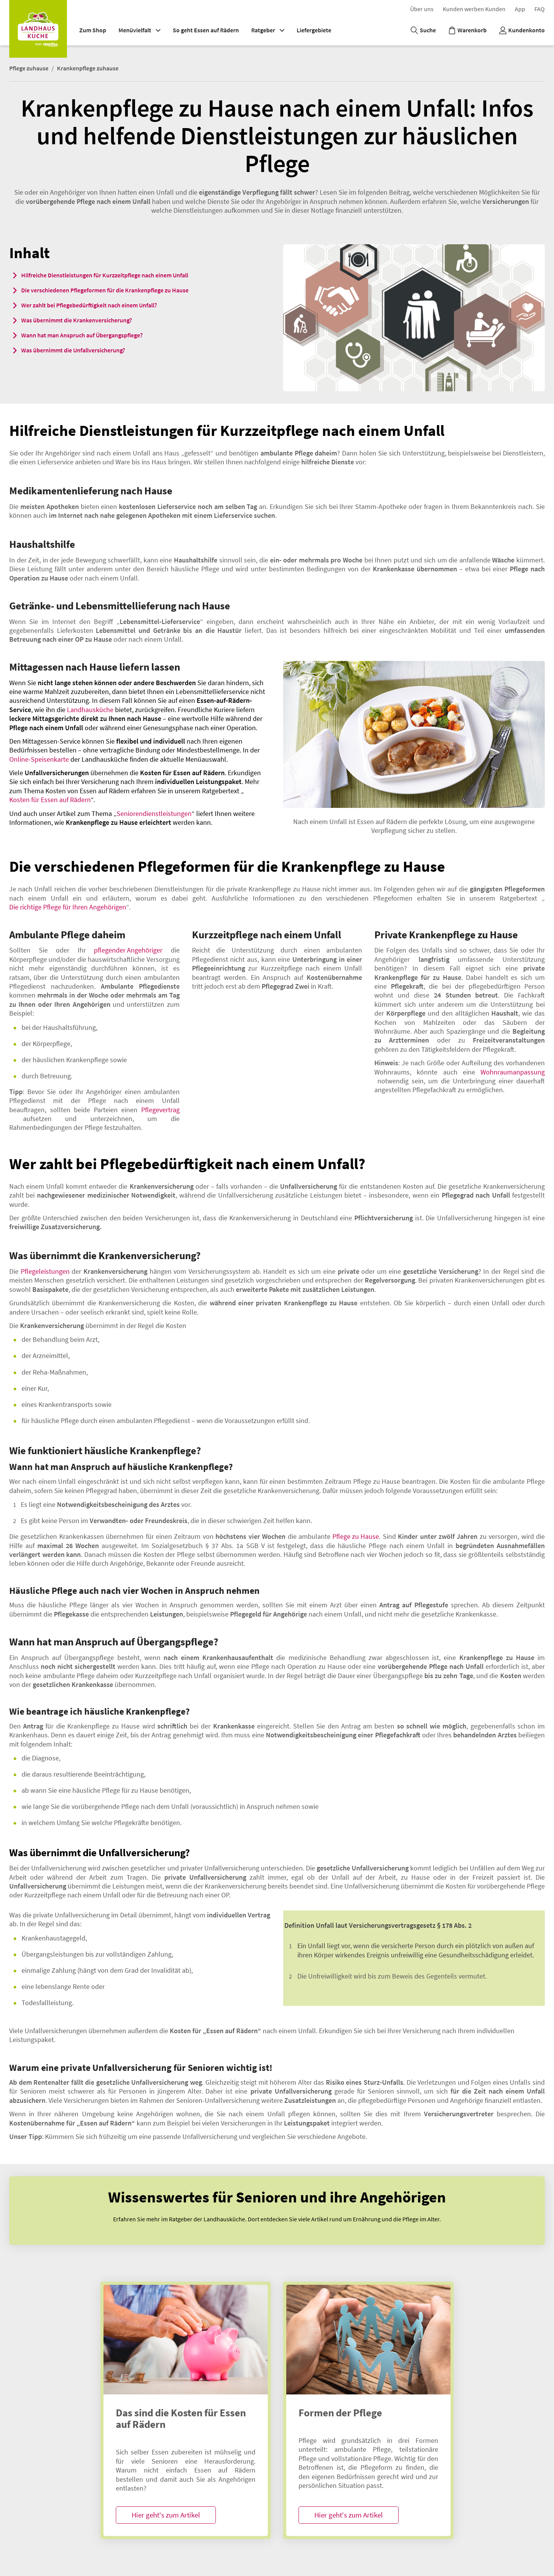  Describe the element at coordinates (45, 1271) in the screenshot. I see `Pflegeleistungen` at that location.